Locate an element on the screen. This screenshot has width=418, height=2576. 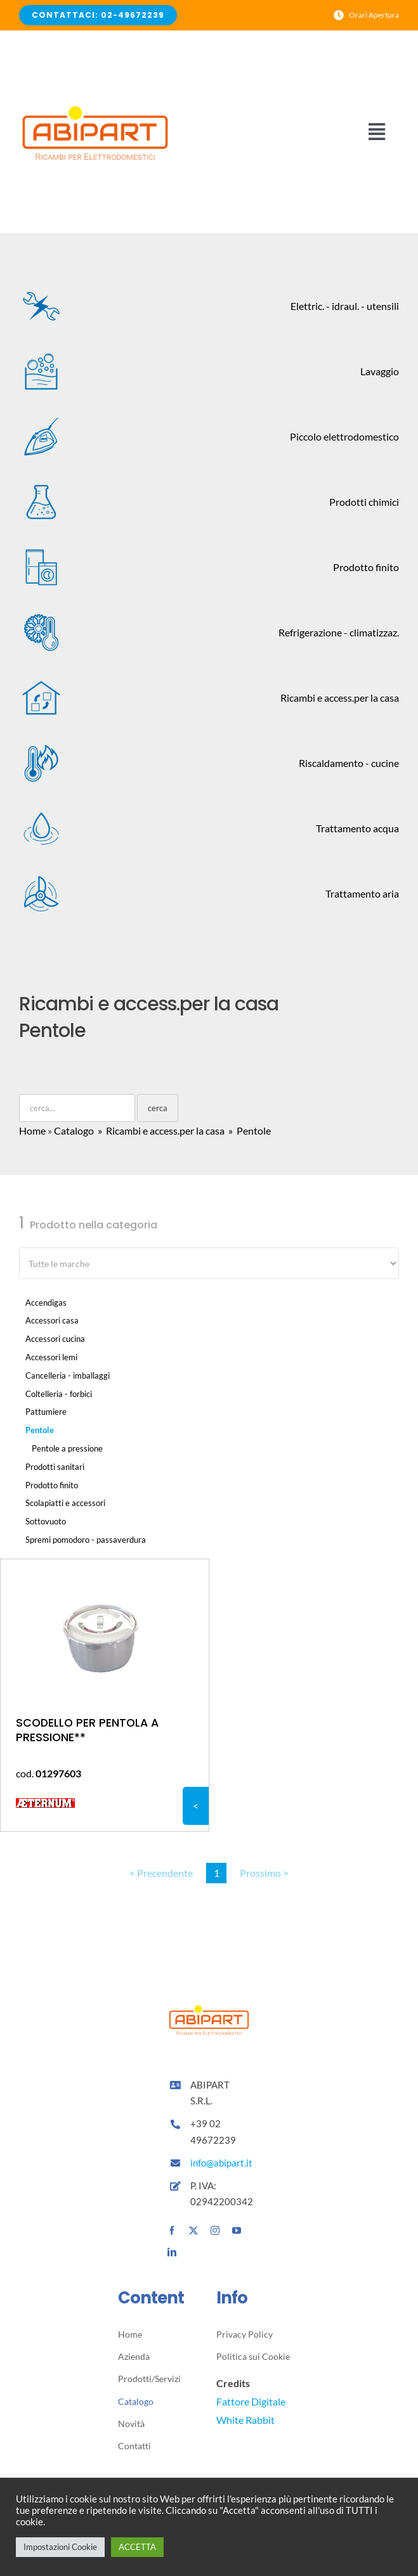
Pattumiere is located at coordinates (46, 1412).